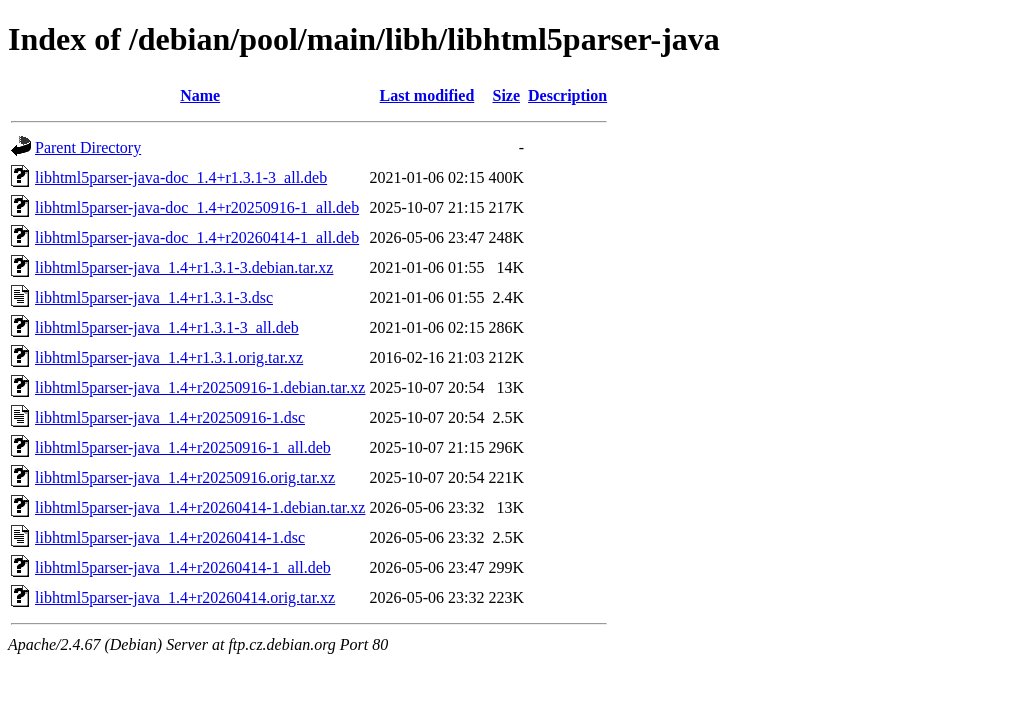 This screenshot has width=1024, height=720. I want to click on libhtml5parser-java-doc_1.4+r1.3.1-3_all.deb, so click(181, 177).